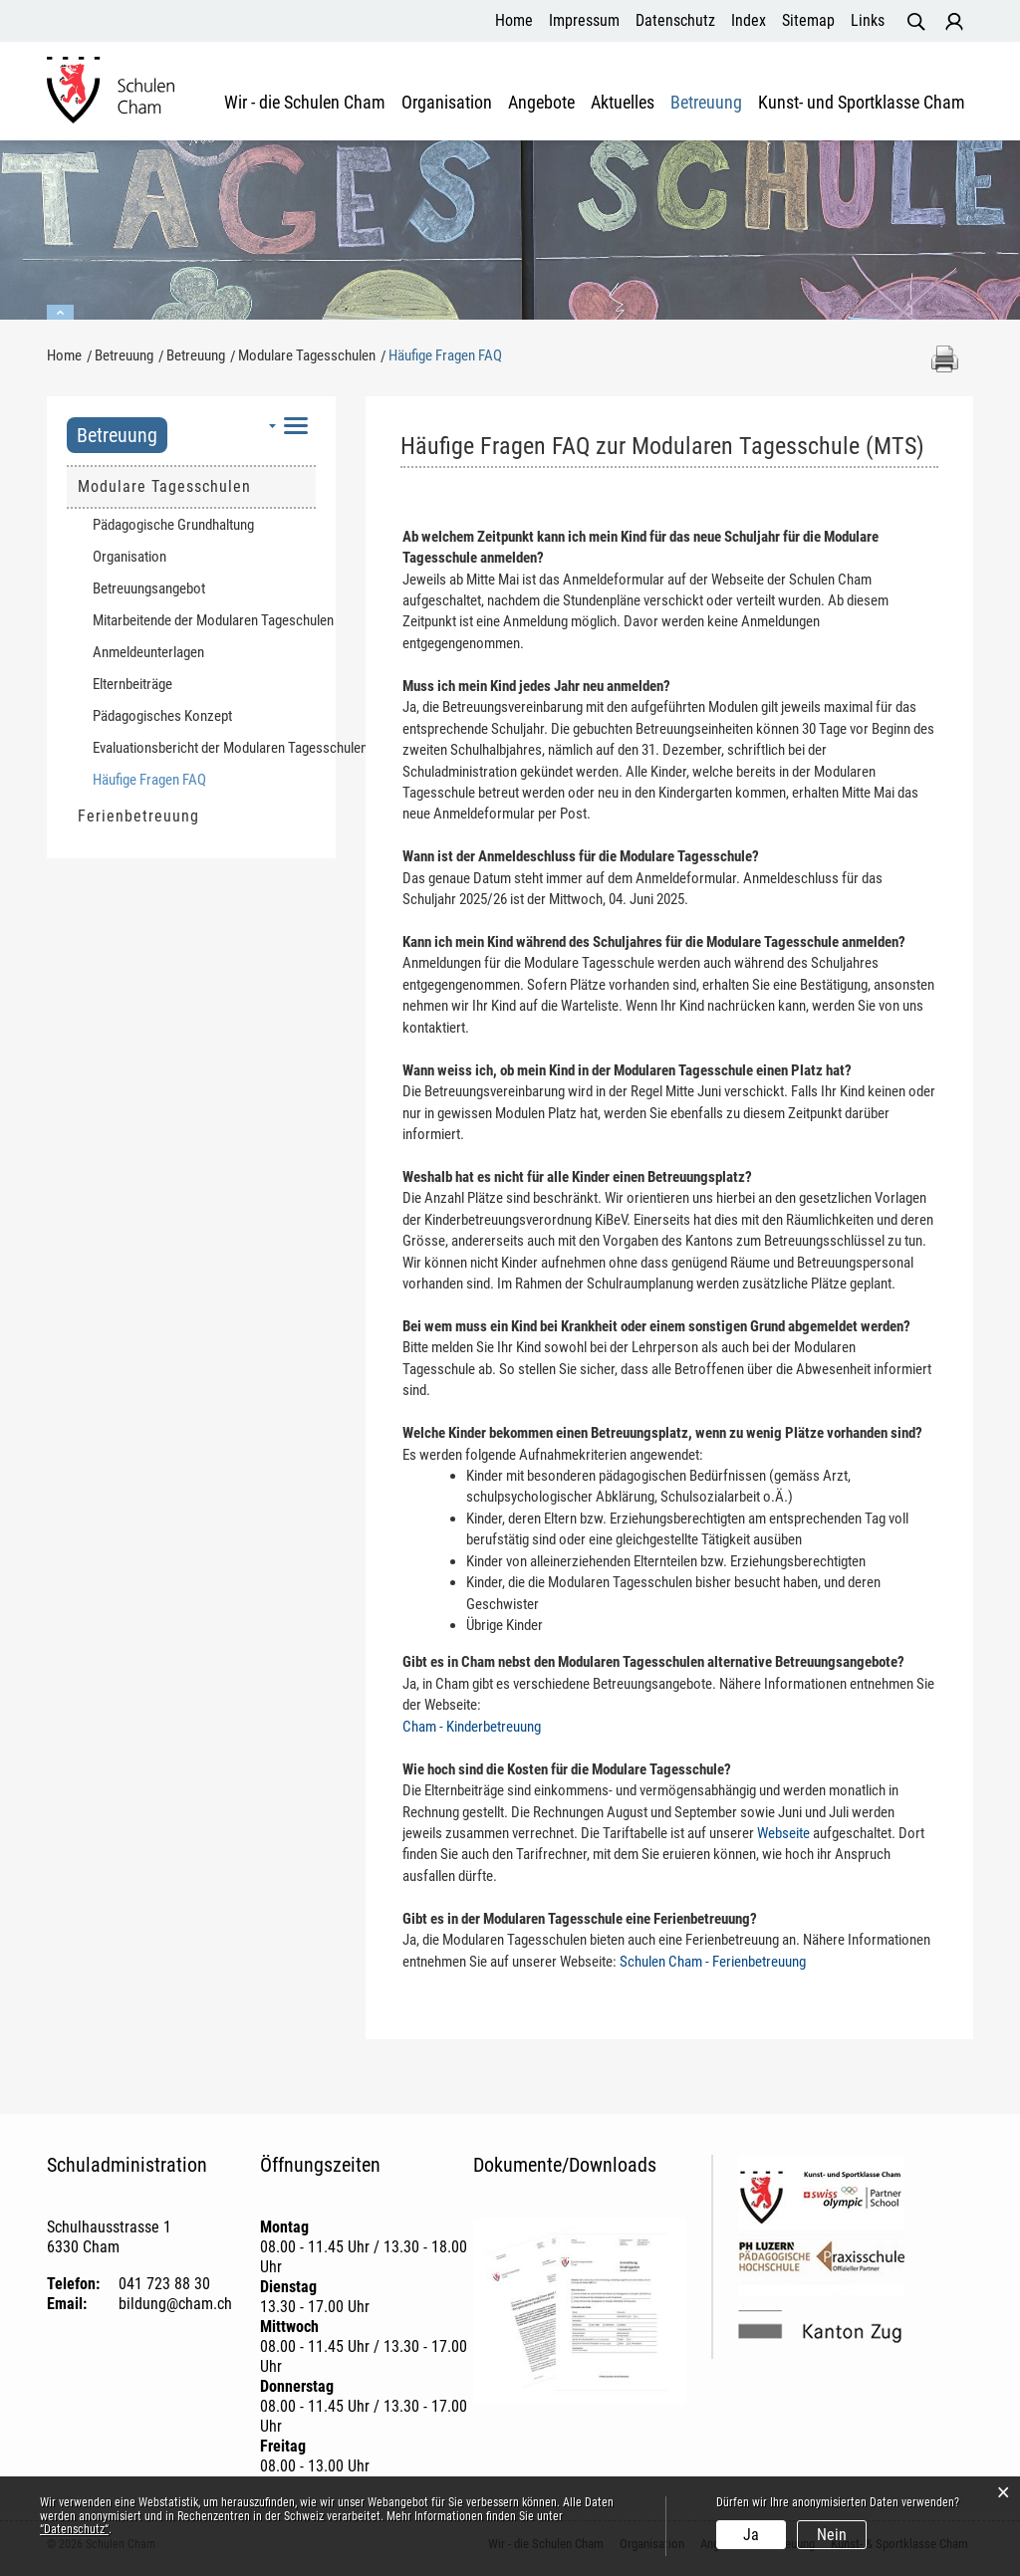  I want to click on Nein, so click(832, 2534).